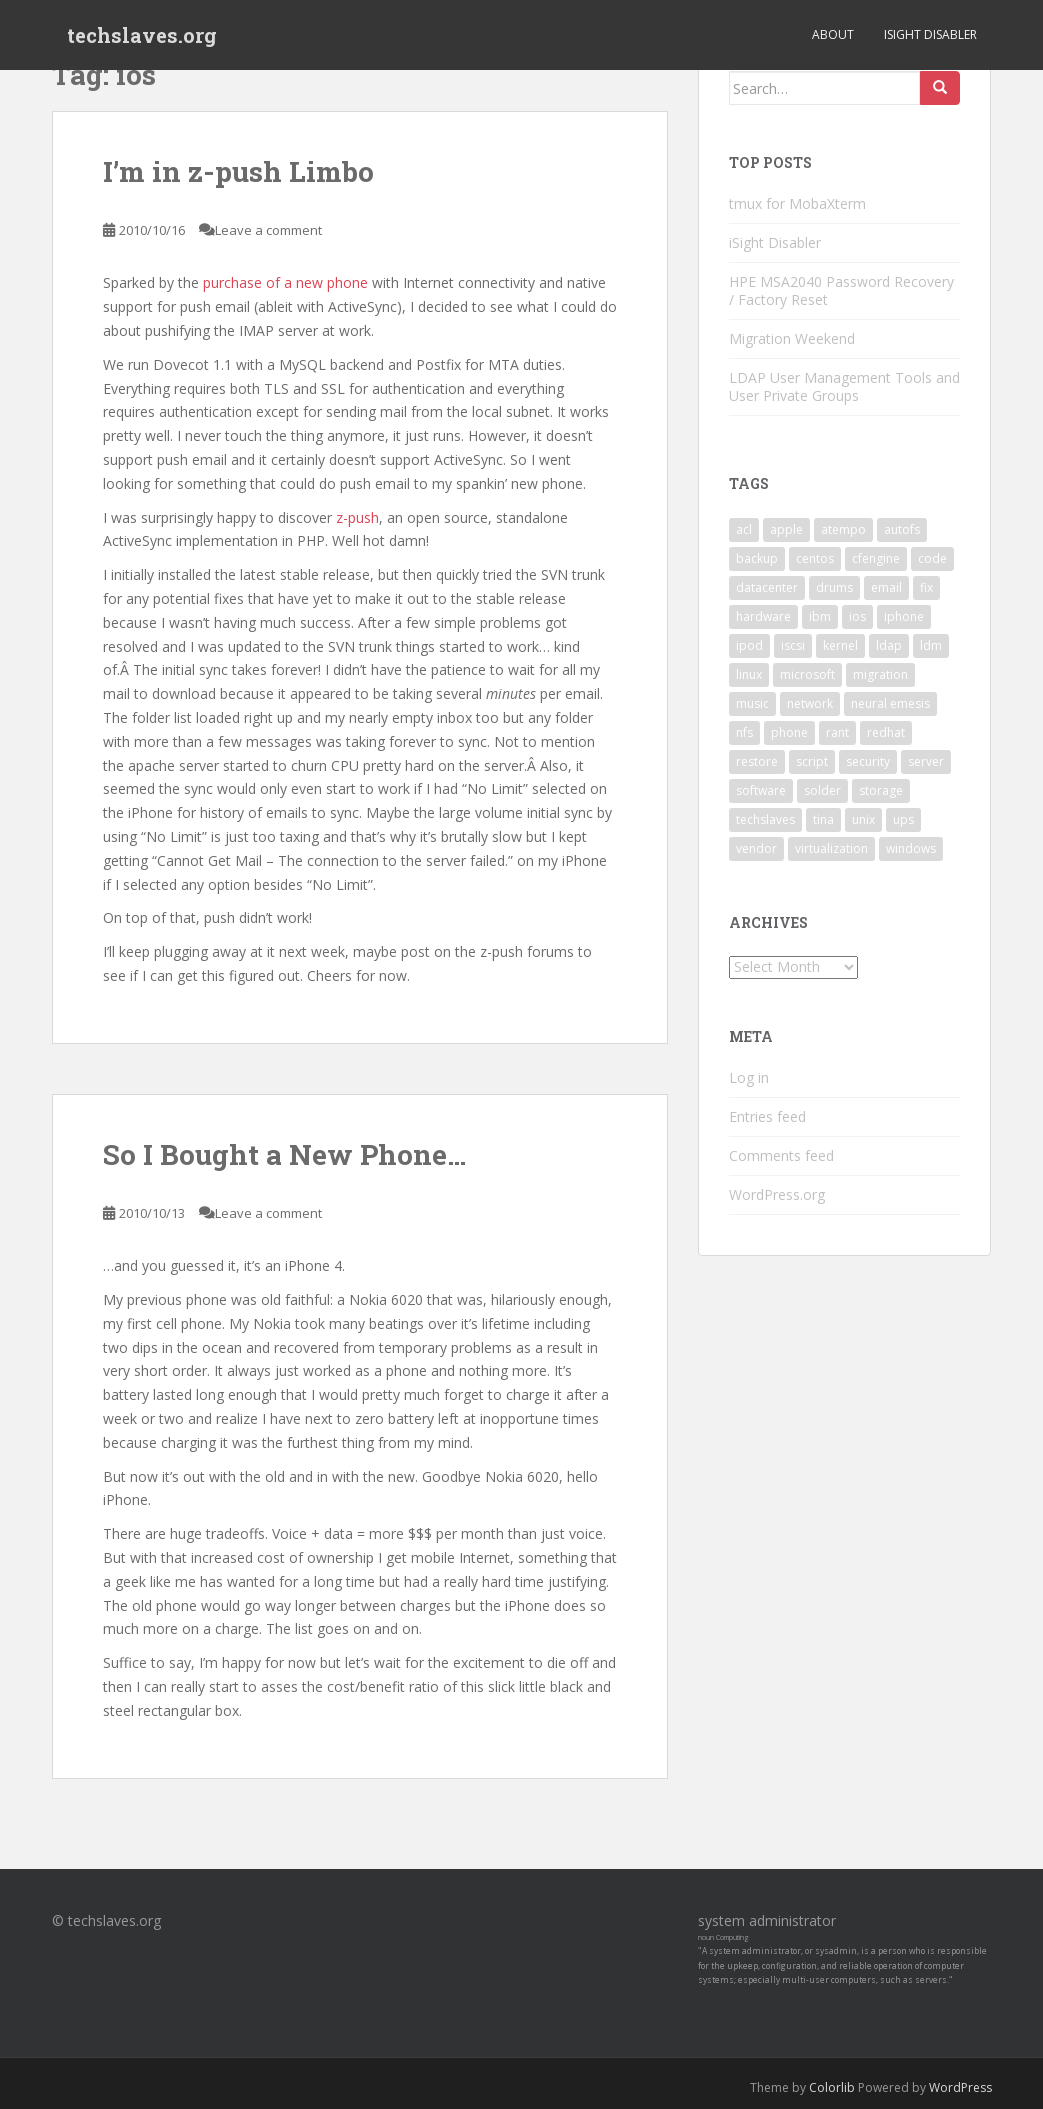 The height and width of the screenshot is (2109, 1043). Describe the element at coordinates (767, 587) in the screenshot. I see `datacenter [datacenter (3 items)]` at that location.